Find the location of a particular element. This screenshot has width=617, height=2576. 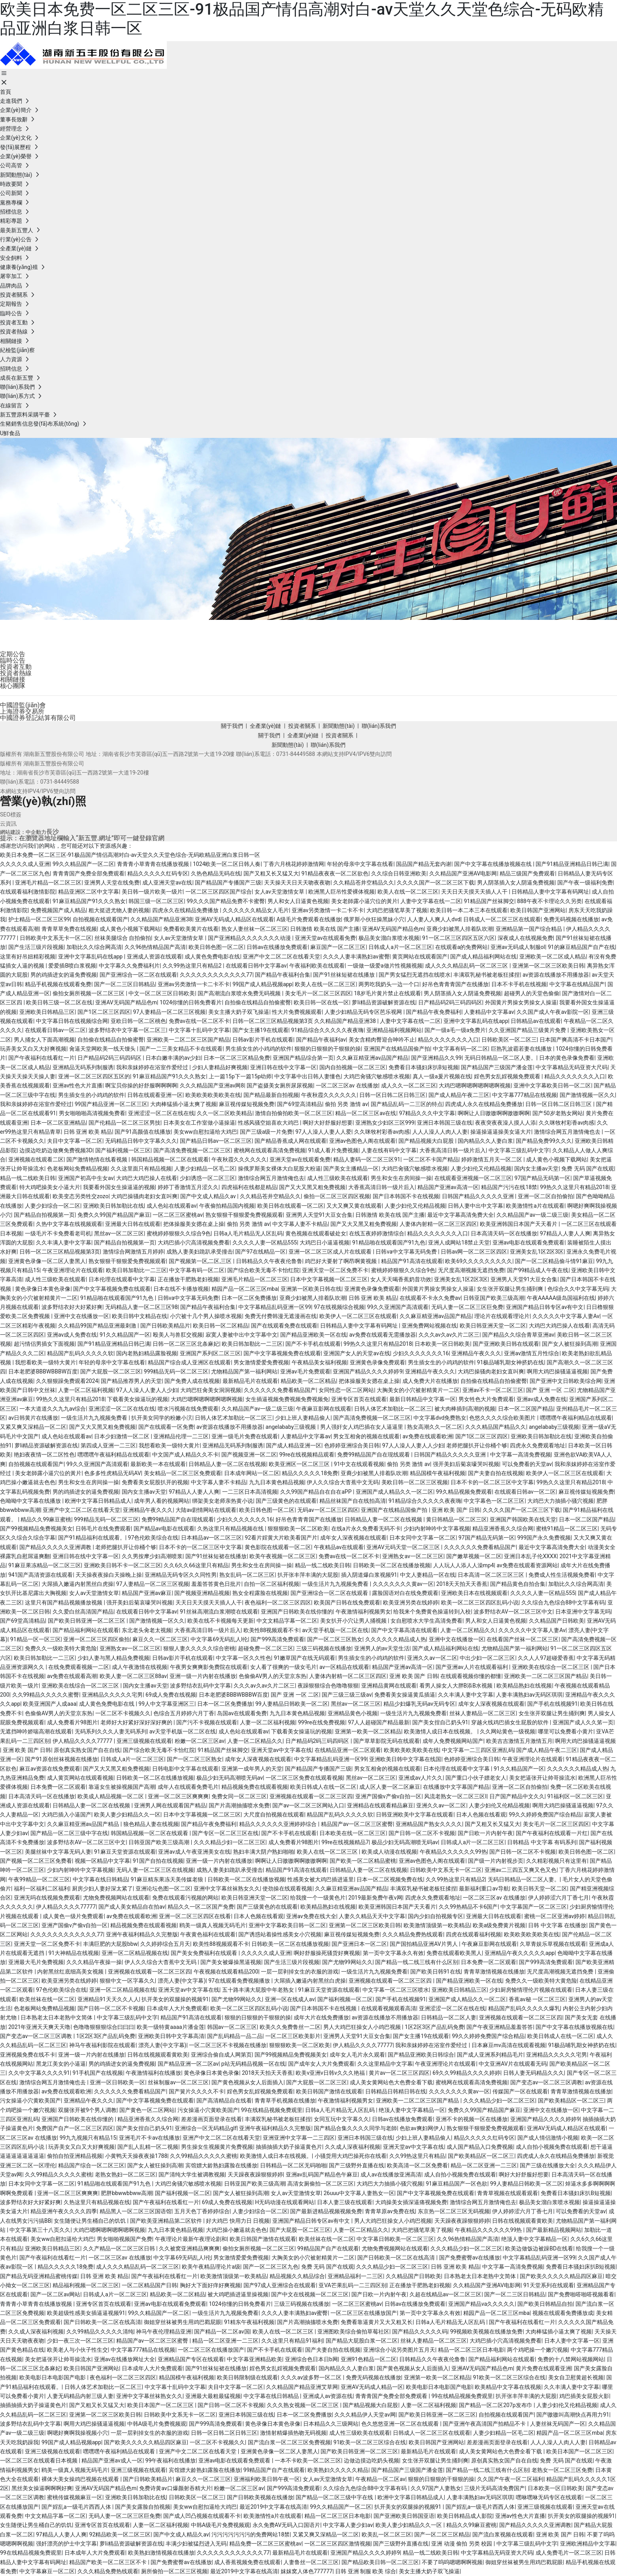

狠狠的日狠狠的干狠狠的操 is located at coordinates (327, 1049).